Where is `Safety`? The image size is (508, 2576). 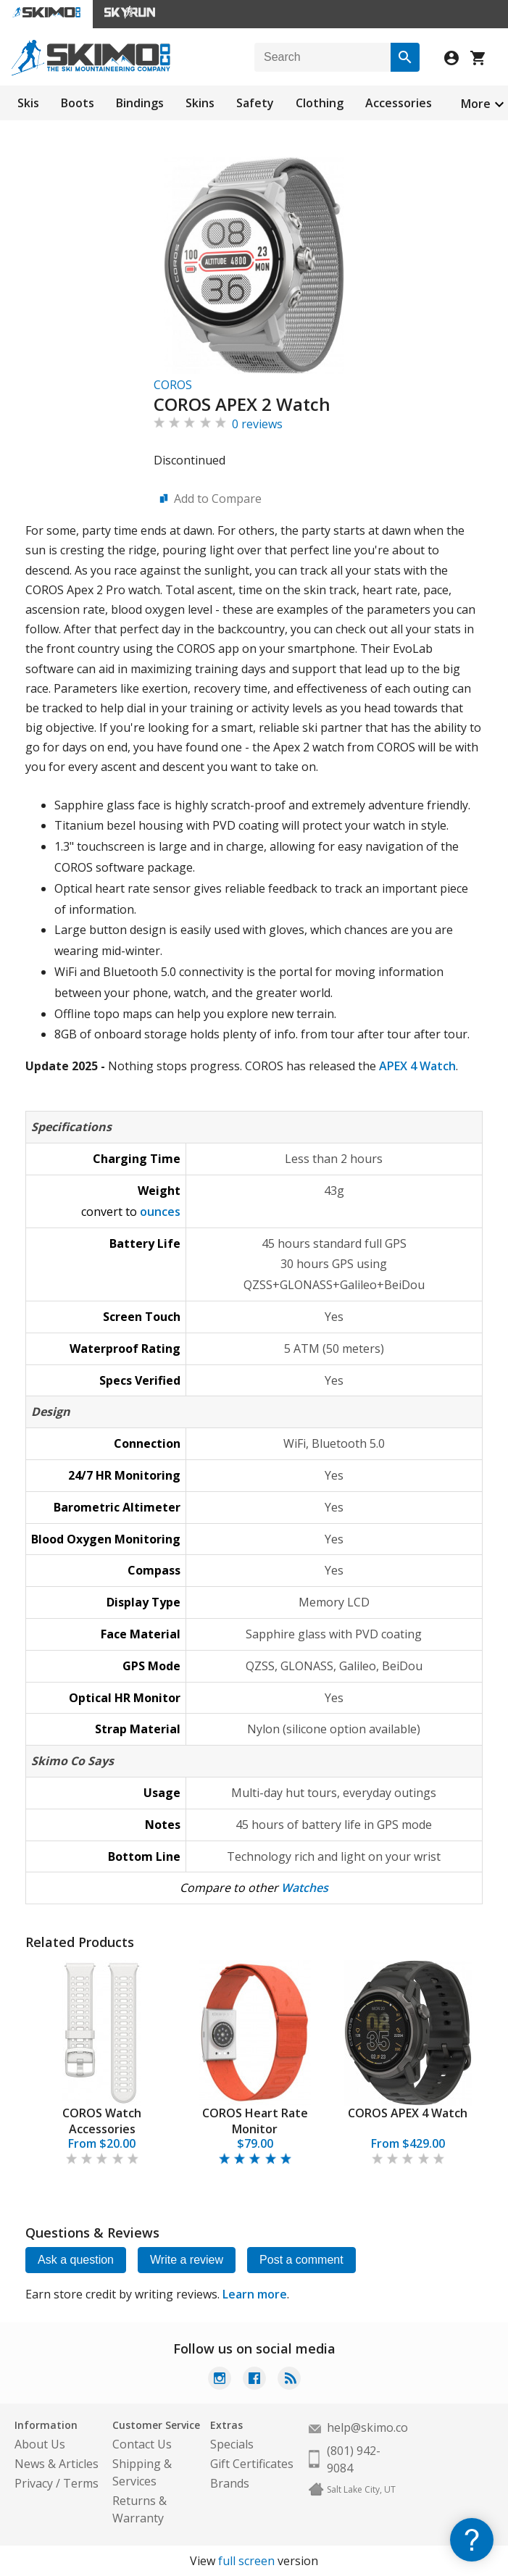 Safety is located at coordinates (255, 103).